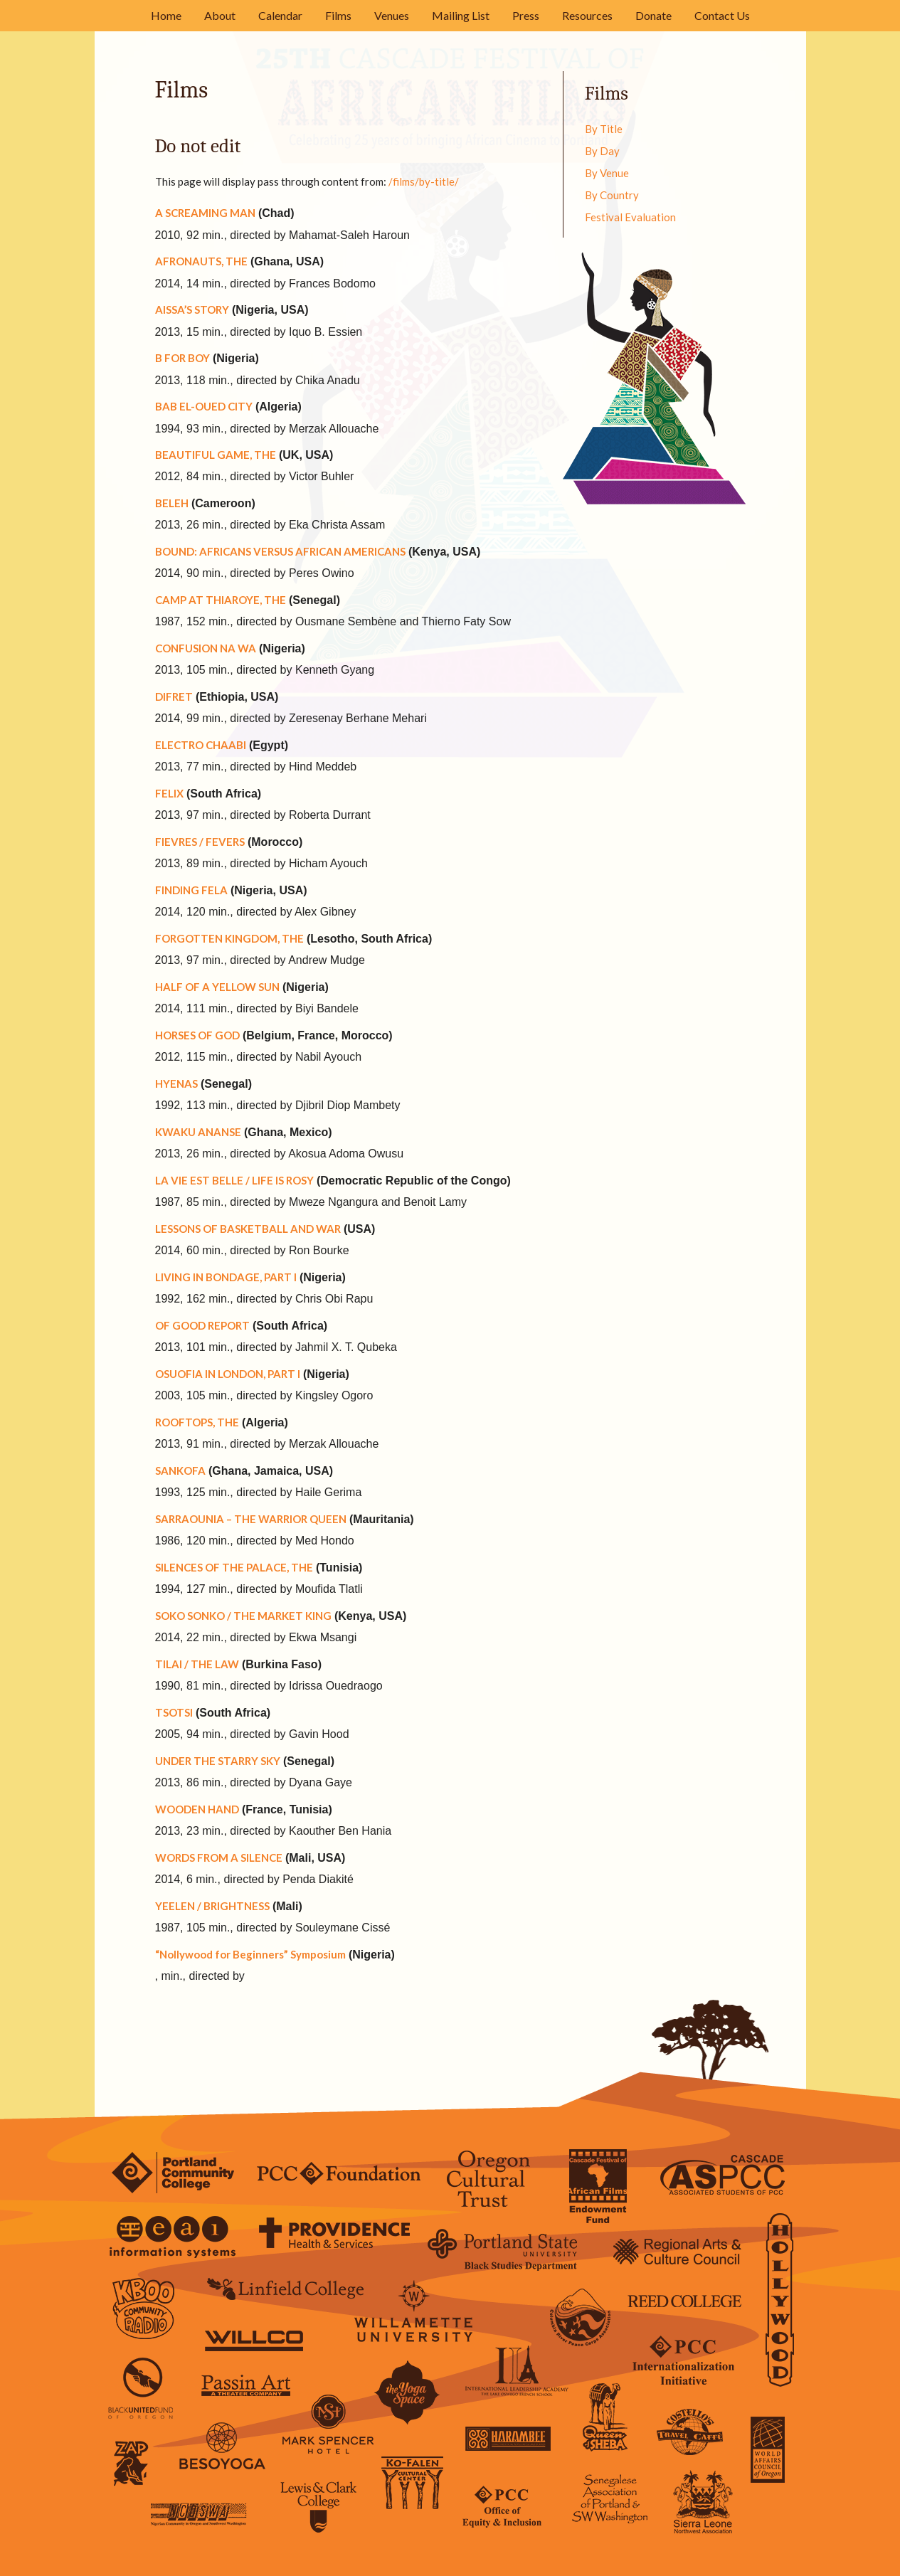 This screenshot has width=900, height=2576. I want to click on ROOFTOPS, THE, so click(197, 1422).